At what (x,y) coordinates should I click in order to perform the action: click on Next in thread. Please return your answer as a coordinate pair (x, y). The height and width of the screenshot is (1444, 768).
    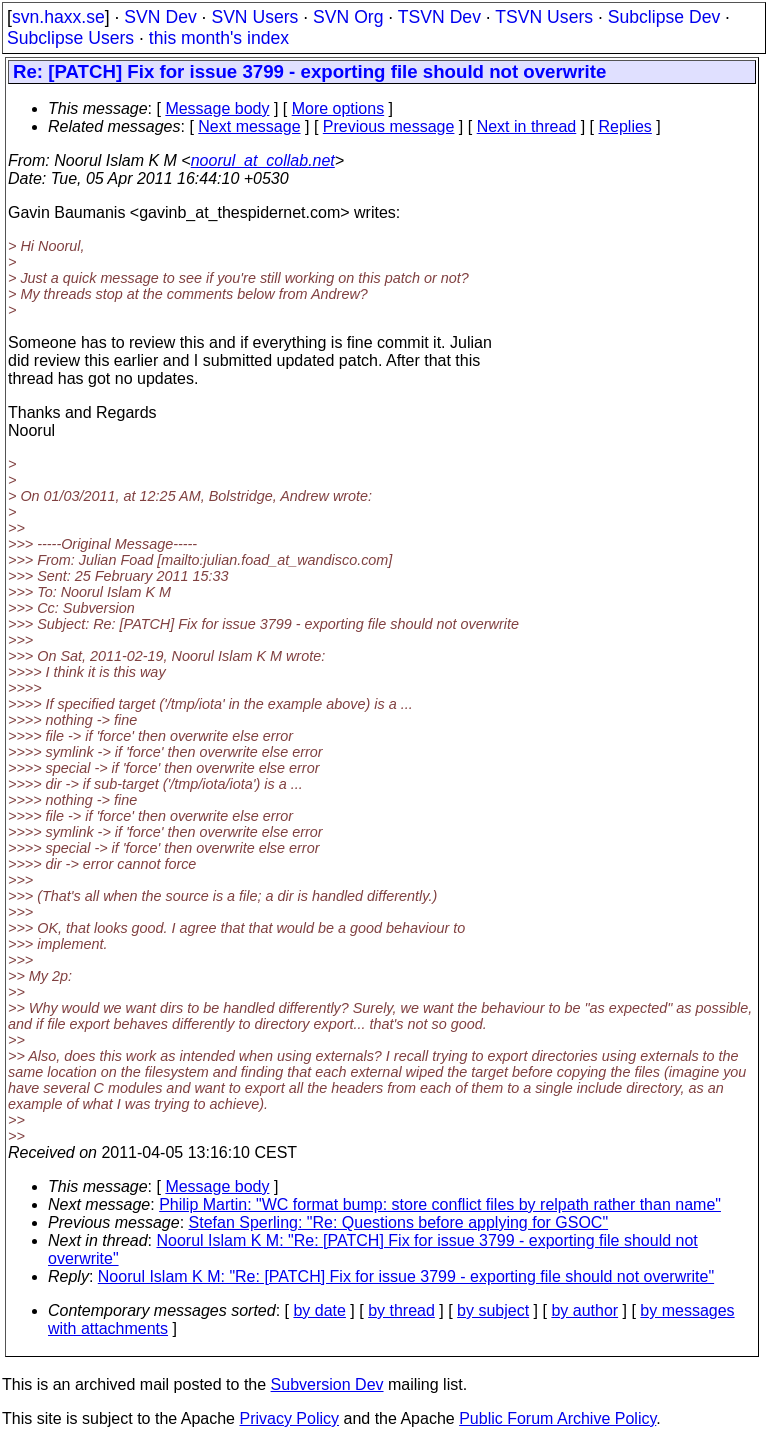
    Looking at the image, I should click on (527, 126).